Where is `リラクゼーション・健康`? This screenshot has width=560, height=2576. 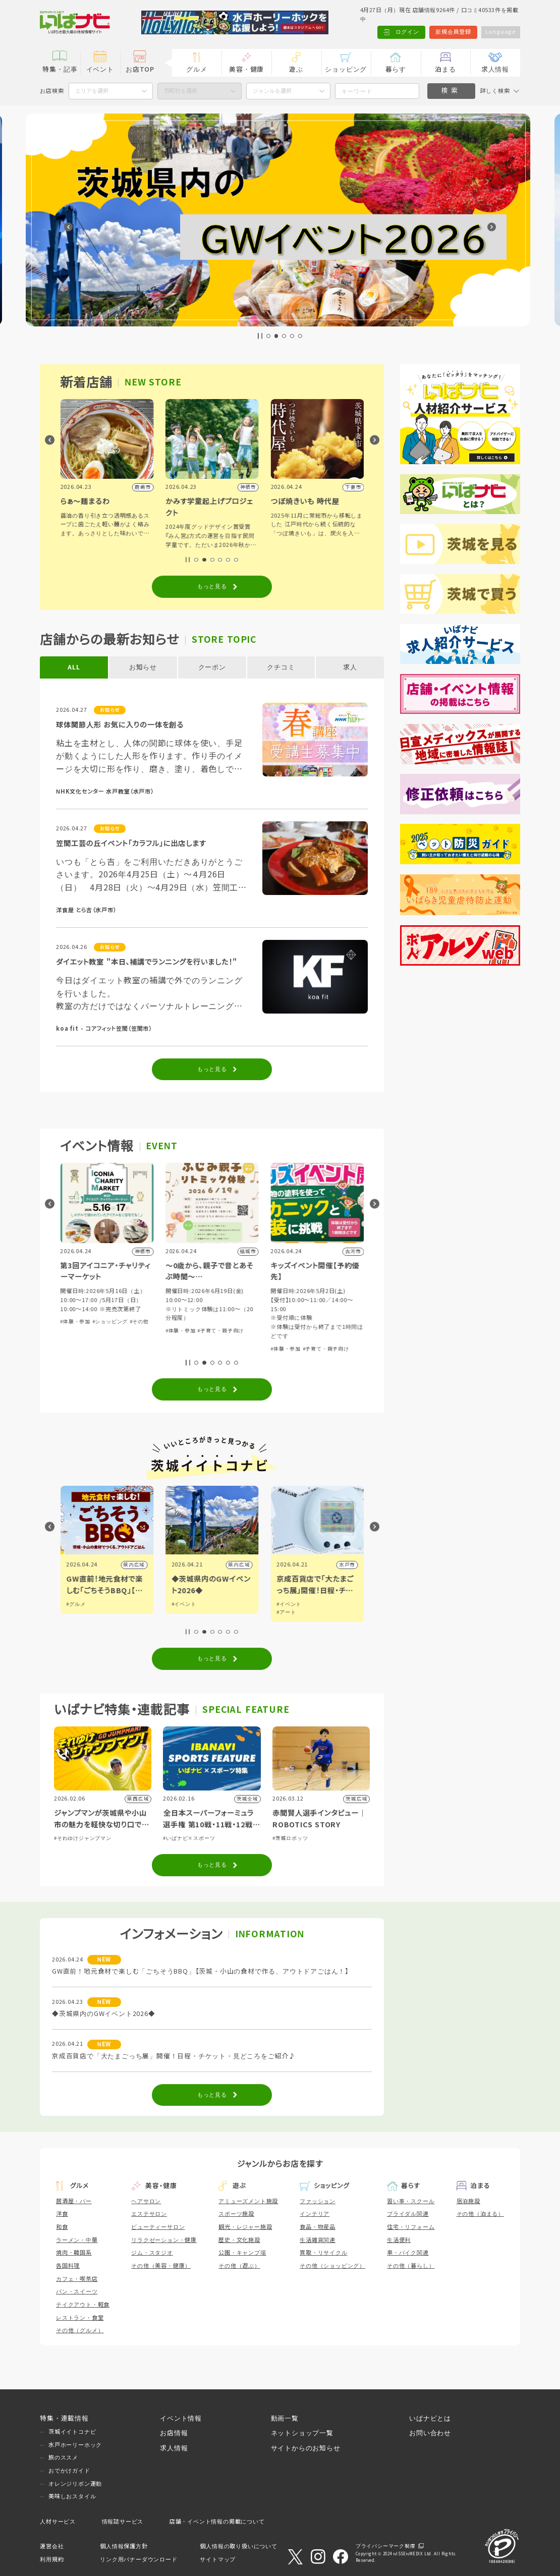 リラクゼーション・健康 is located at coordinates (164, 2240).